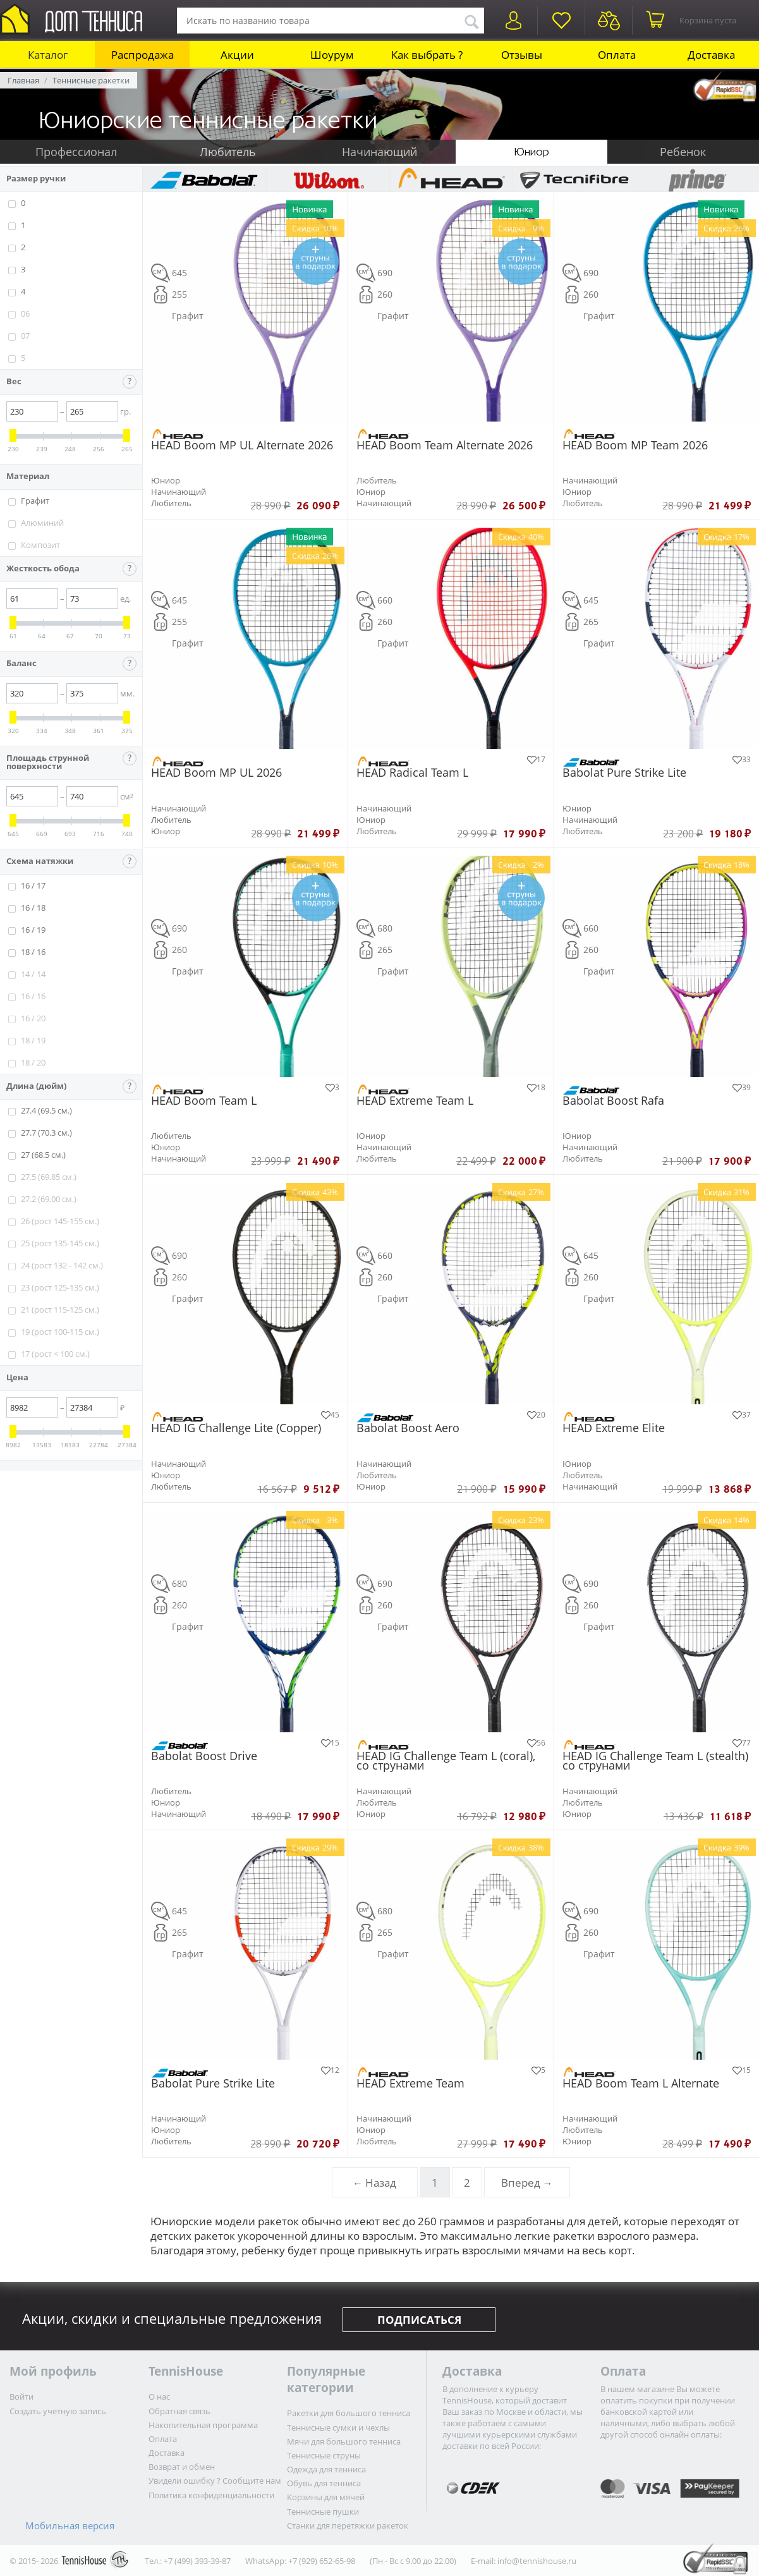 Image resolution: width=759 pixels, height=2576 pixels. What do you see at coordinates (536, 2561) in the screenshot?
I see `info@tennishouse.ru` at bounding box center [536, 2561].